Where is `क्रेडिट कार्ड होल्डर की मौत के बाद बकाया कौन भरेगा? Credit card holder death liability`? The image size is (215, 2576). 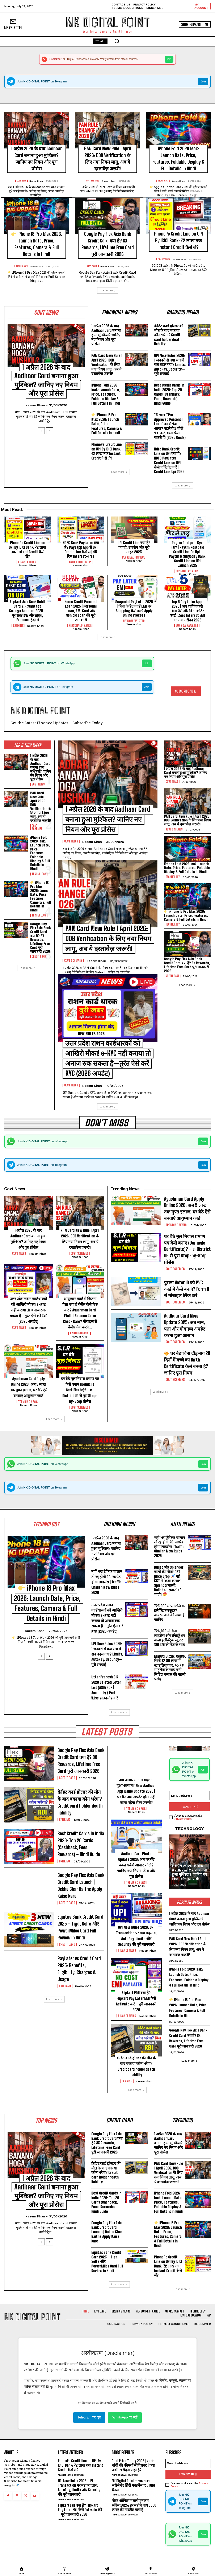
क्रेडिट कार्ड होल्डर की मौत के बाद बकाया कौन भरेगा? Credit card holder death liability is located at coordinates (168, 334).